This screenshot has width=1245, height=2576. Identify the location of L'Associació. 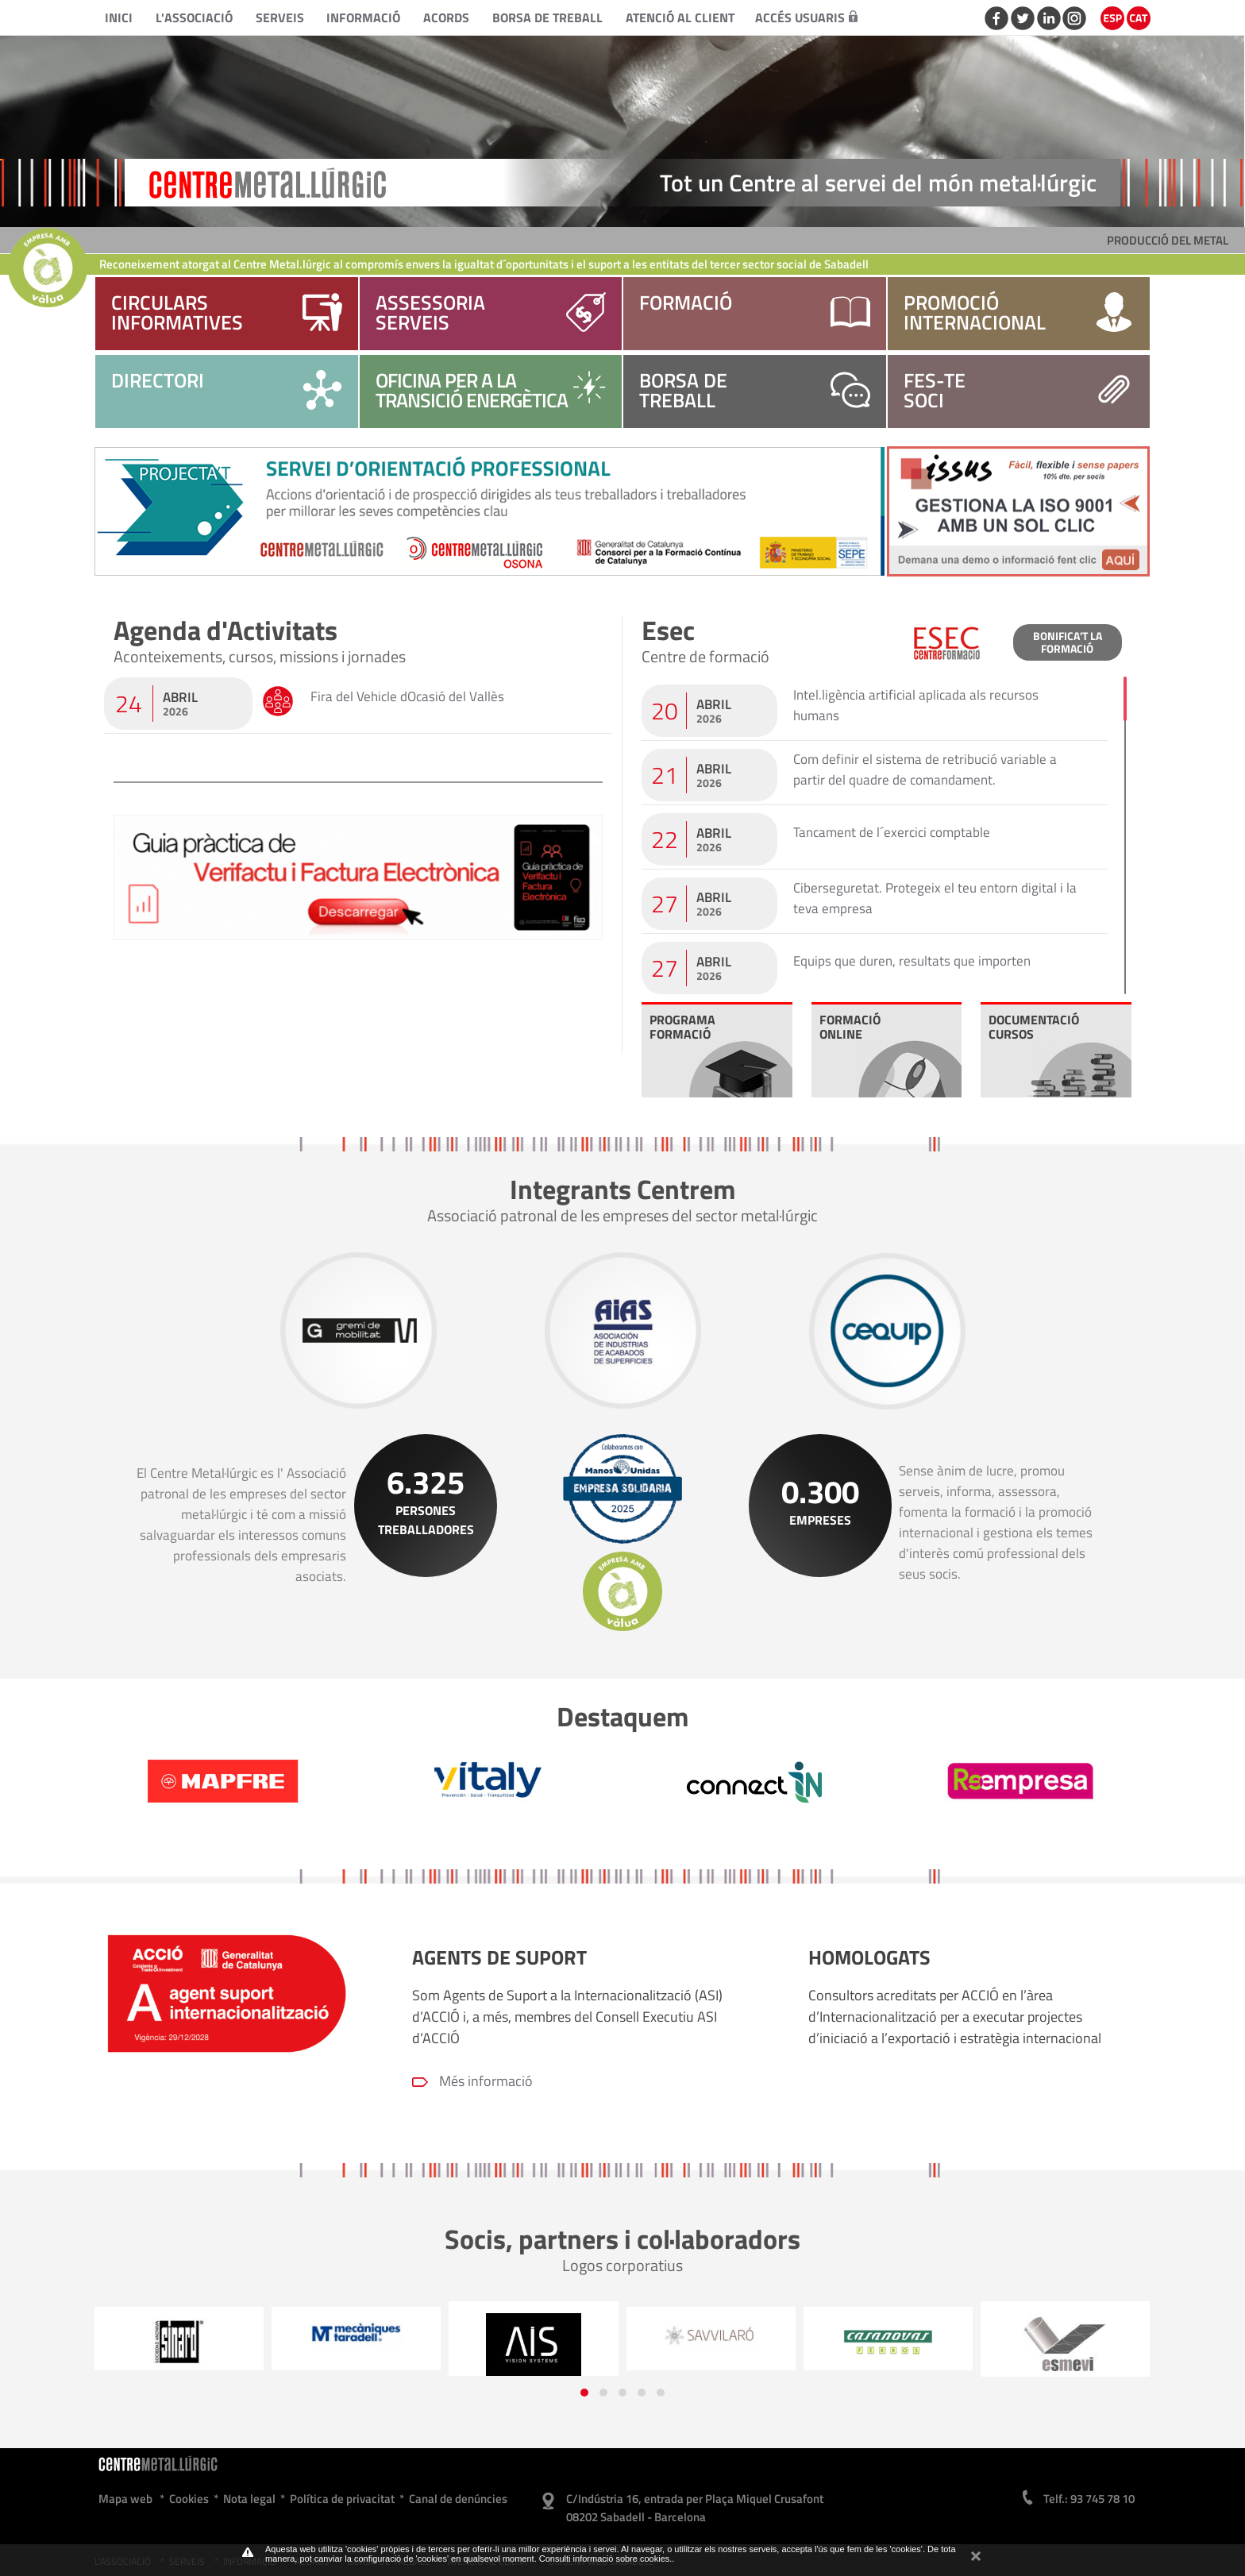
(194, 17).